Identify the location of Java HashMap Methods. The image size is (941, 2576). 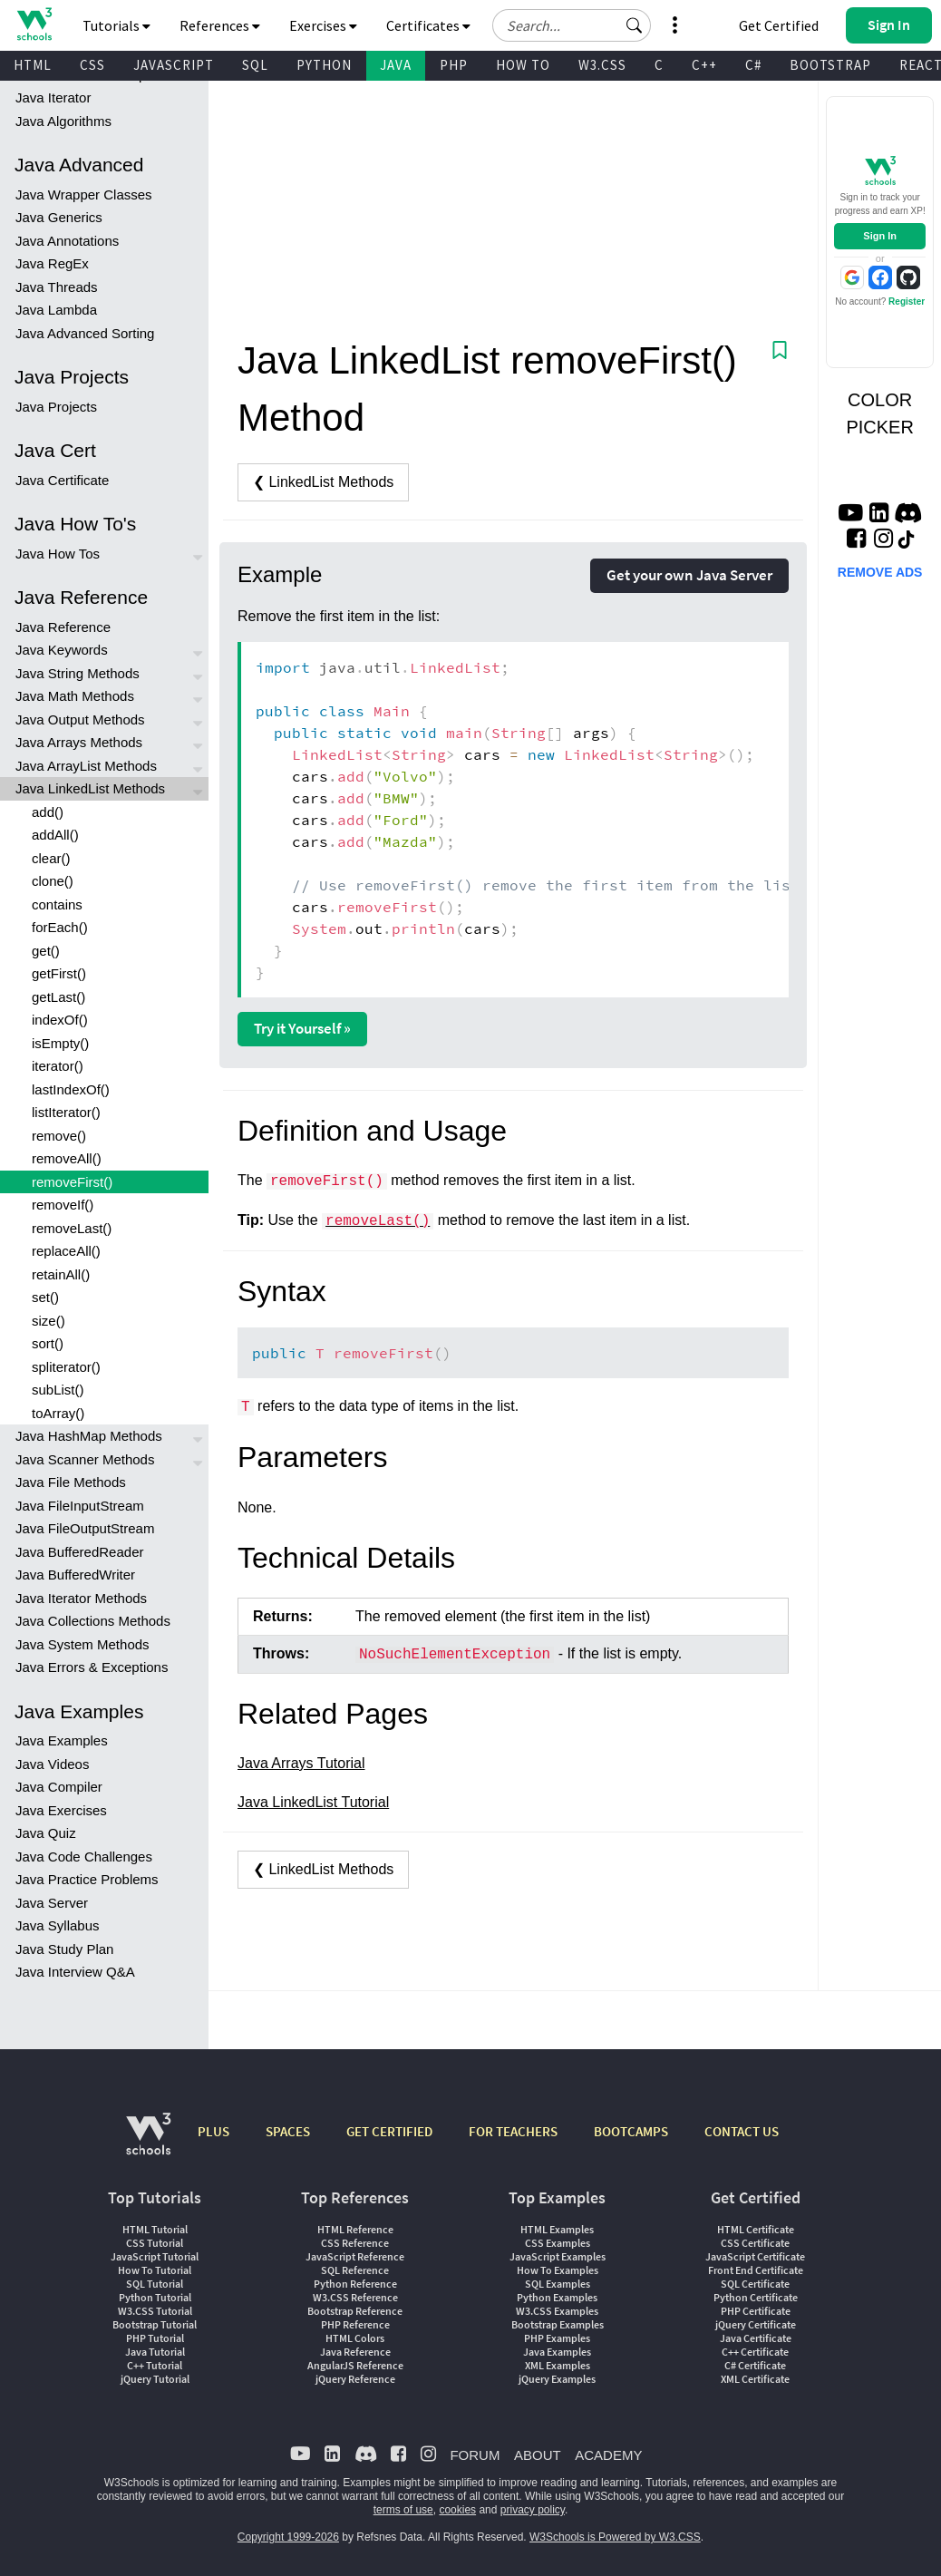
(88, 1436).